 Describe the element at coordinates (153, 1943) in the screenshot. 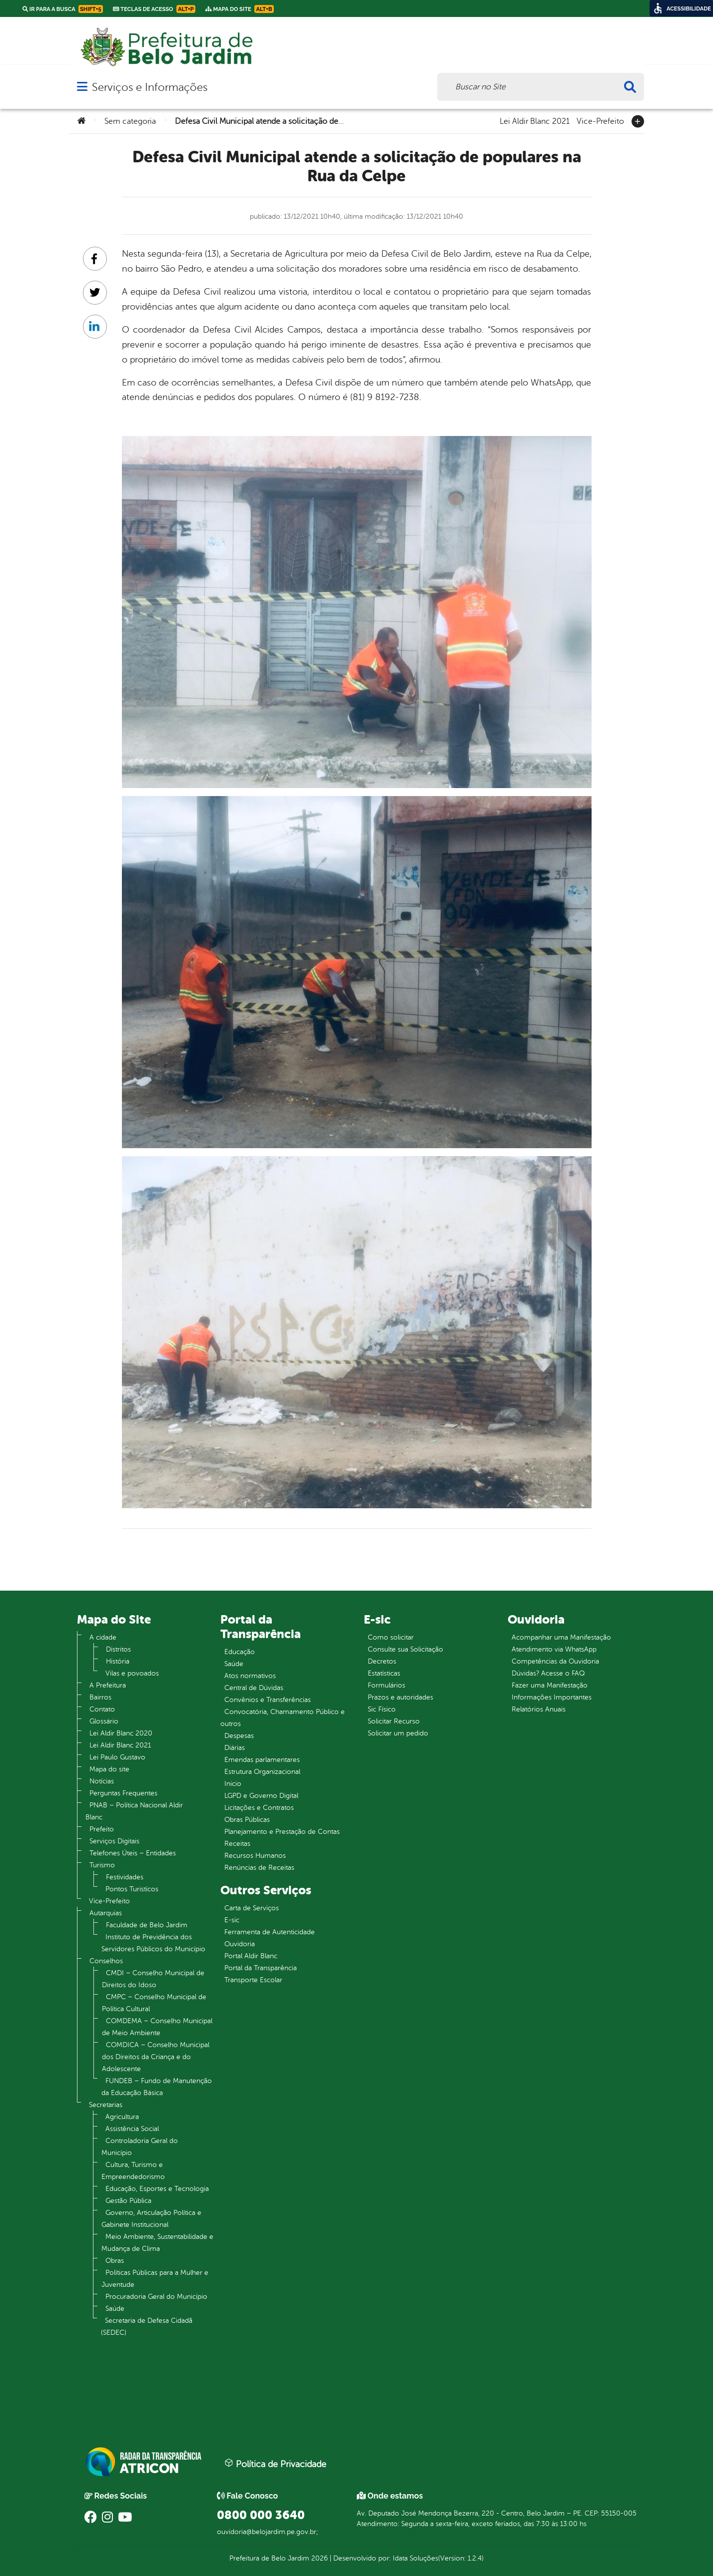

I see `Instituto de Previdência dos Servidores Públicos do Município` at that location.